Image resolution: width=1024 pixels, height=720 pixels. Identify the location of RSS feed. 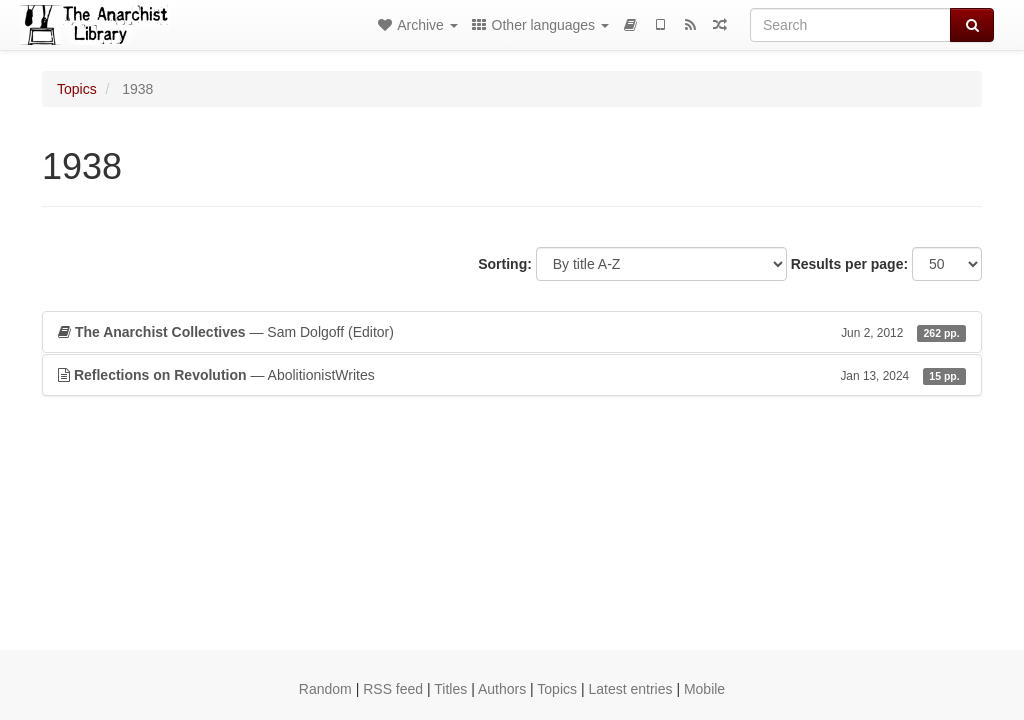
(393, 689).